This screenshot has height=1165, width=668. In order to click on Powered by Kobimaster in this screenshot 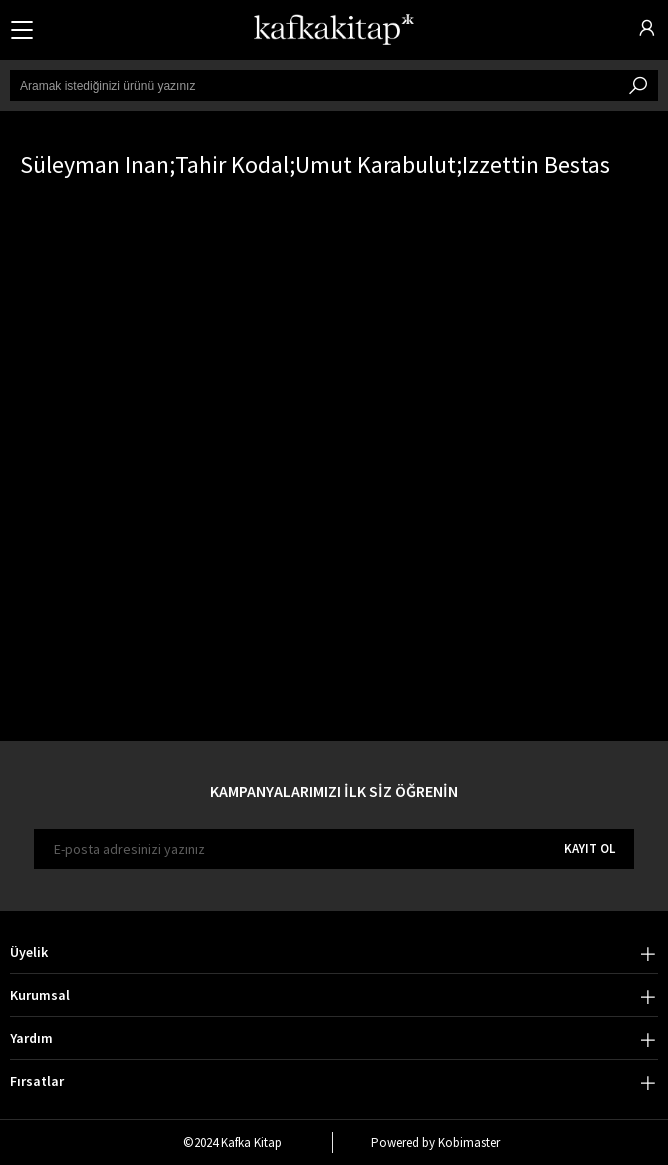, I will do `click(435, 1142)`.